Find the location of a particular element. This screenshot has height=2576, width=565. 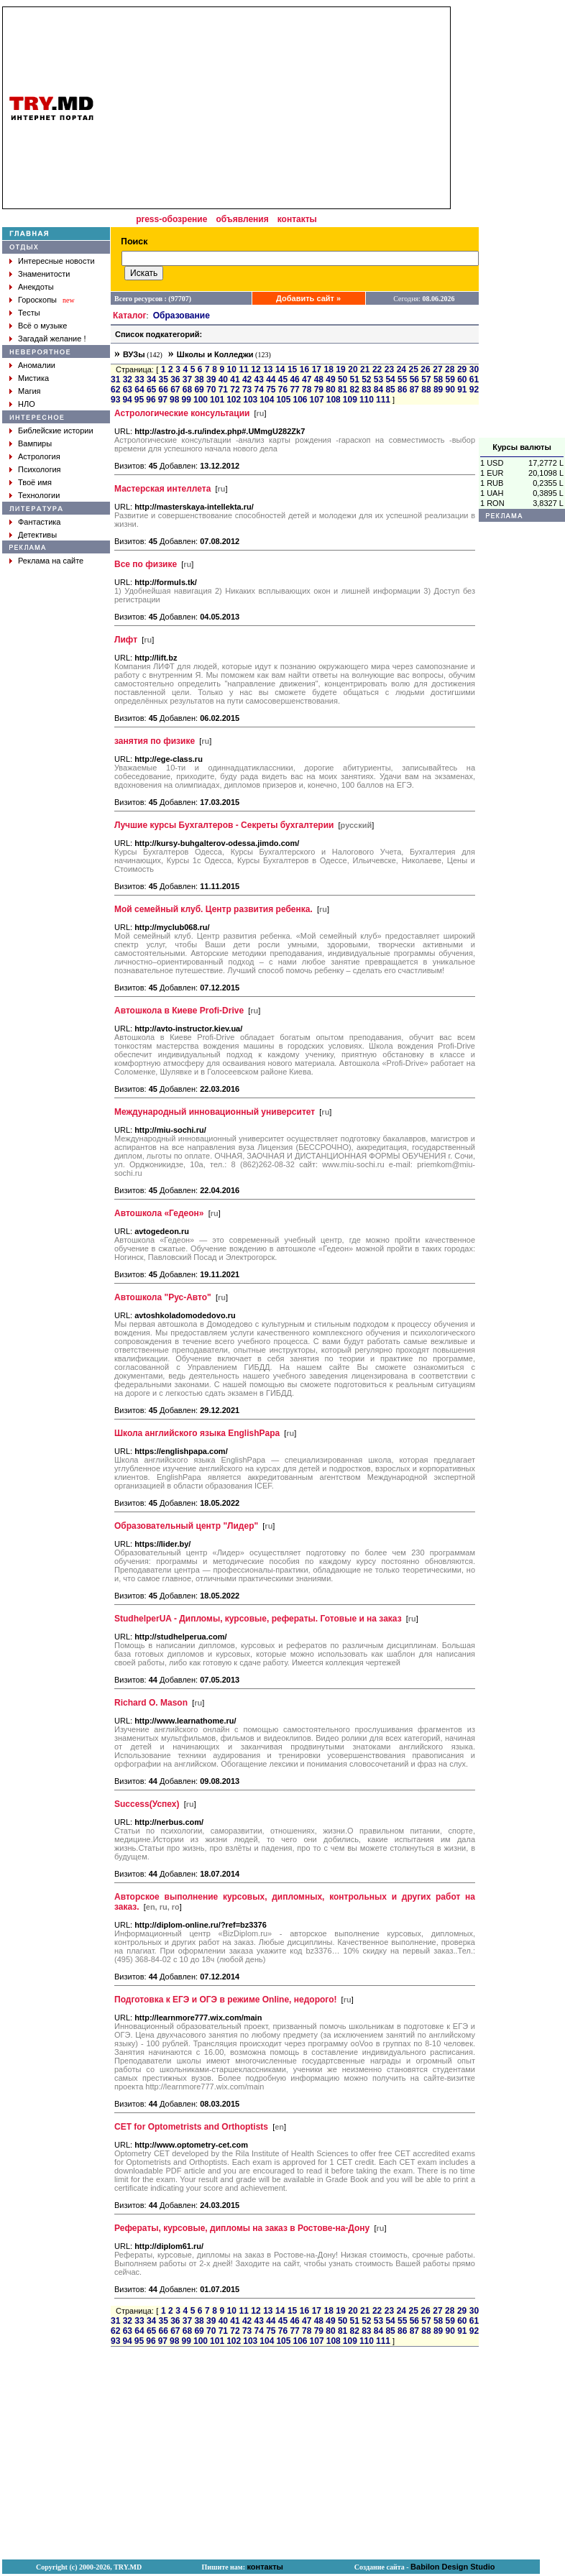

89 is located at coordinates (438, 390).